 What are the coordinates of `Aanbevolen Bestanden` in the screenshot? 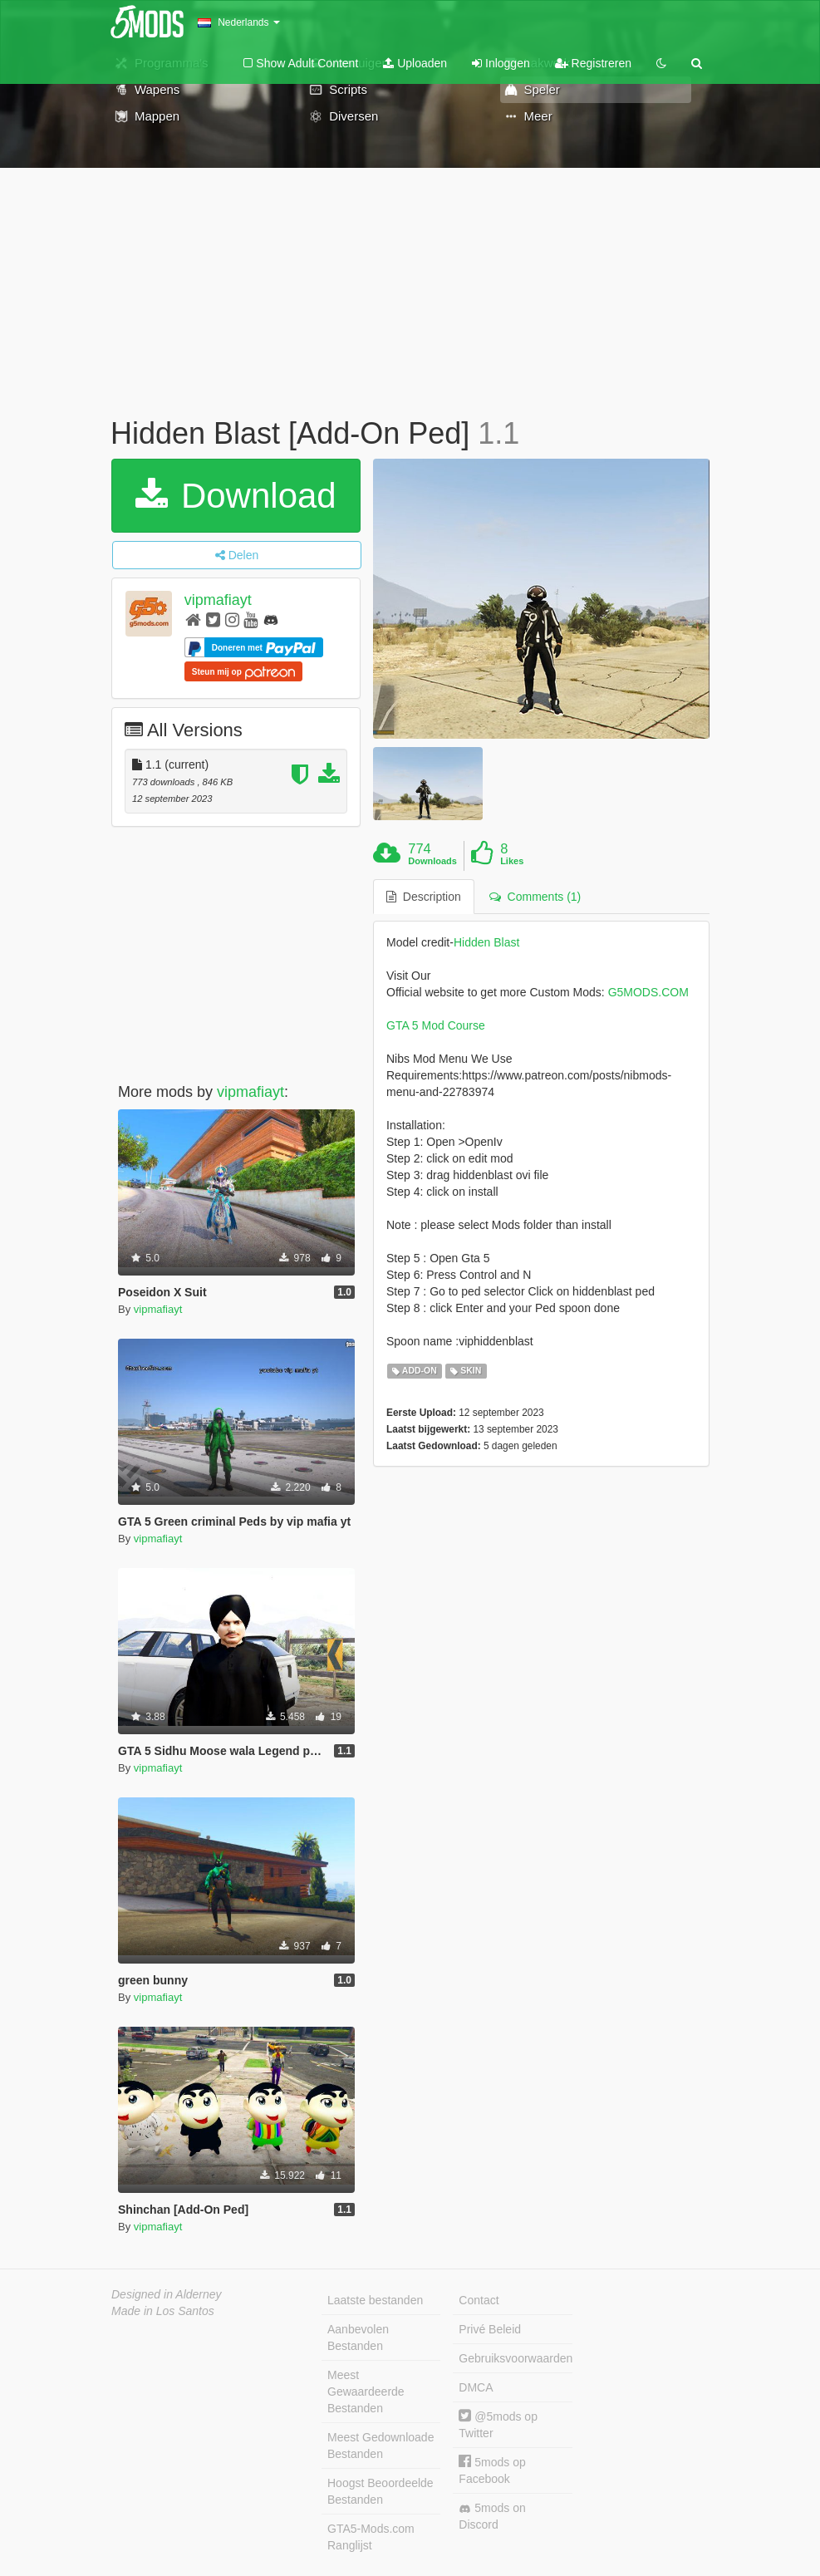 It's located at (358, 2337).